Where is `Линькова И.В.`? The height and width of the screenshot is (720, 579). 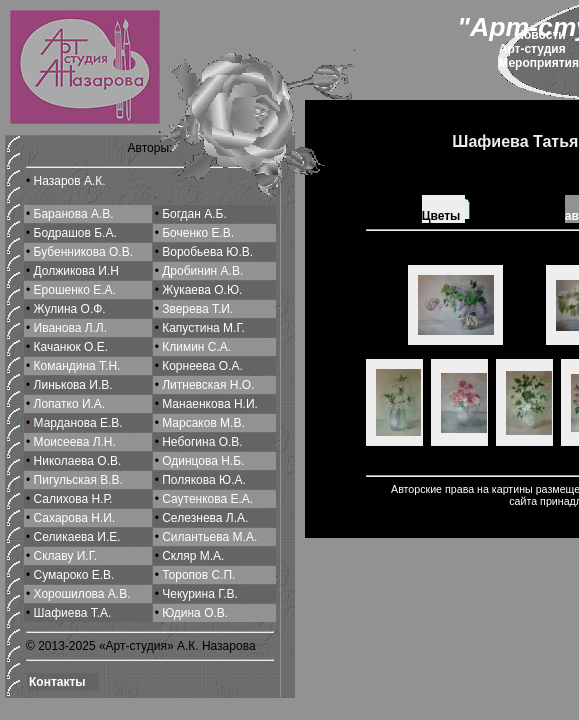 Линькова И.В. is located at coordinates (73, 385).